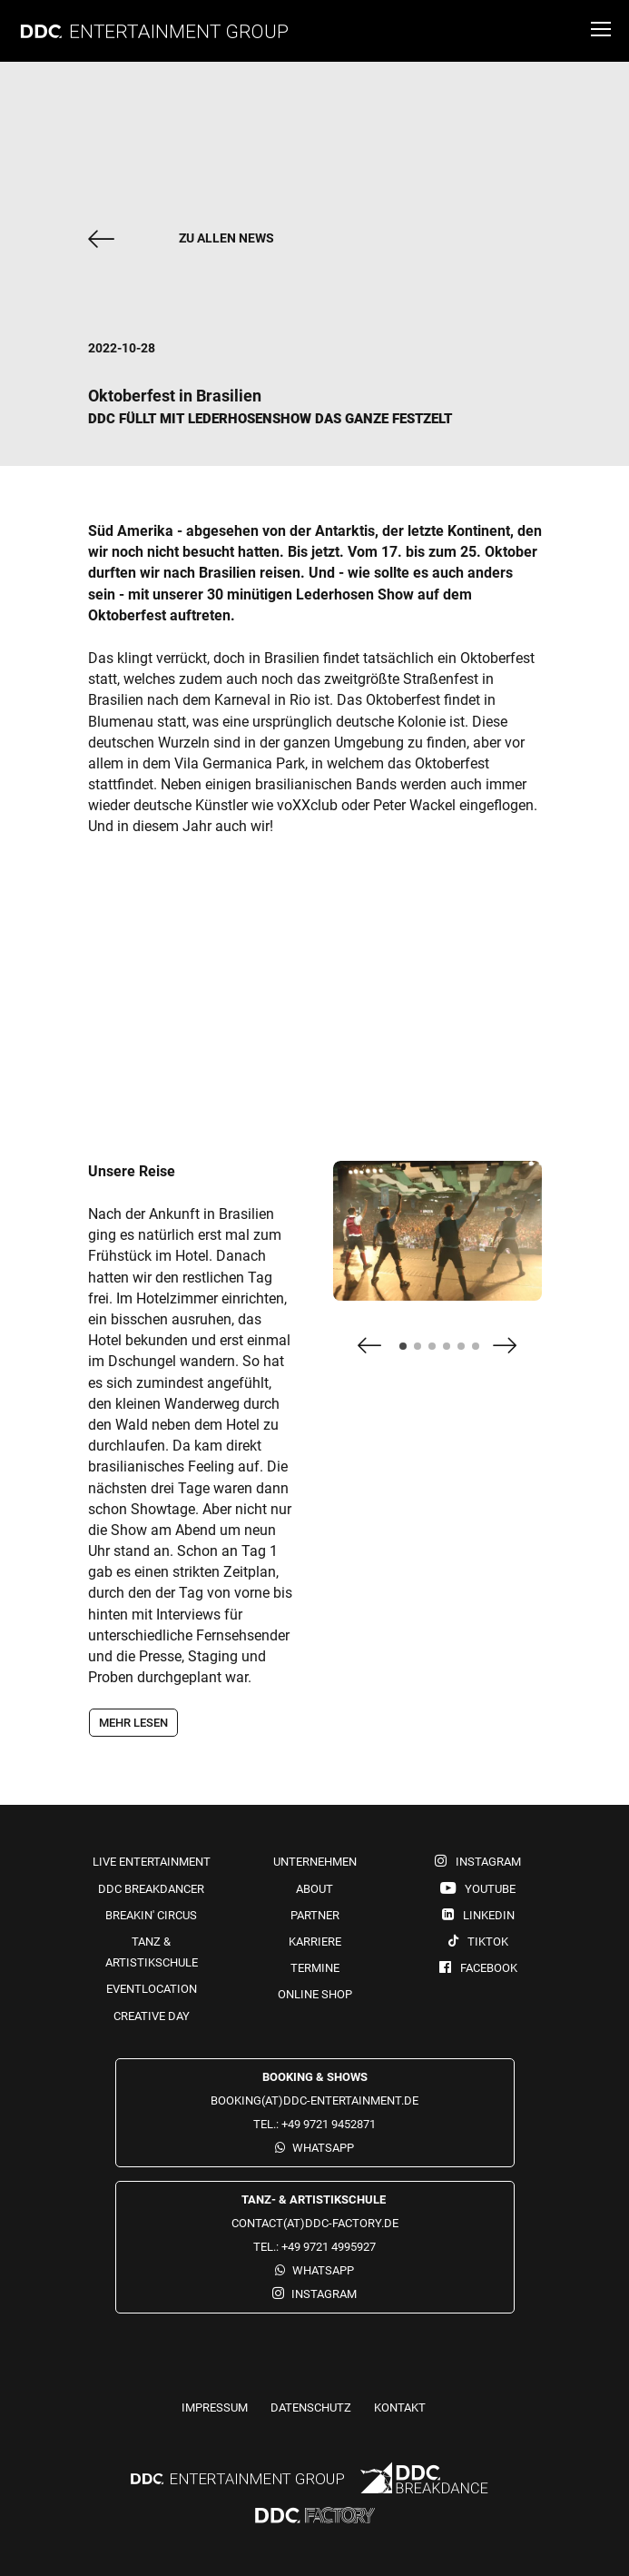 The height and width of the screenshot is (2576, 629). I want to click on 2 [tab], so click(423, 1351).